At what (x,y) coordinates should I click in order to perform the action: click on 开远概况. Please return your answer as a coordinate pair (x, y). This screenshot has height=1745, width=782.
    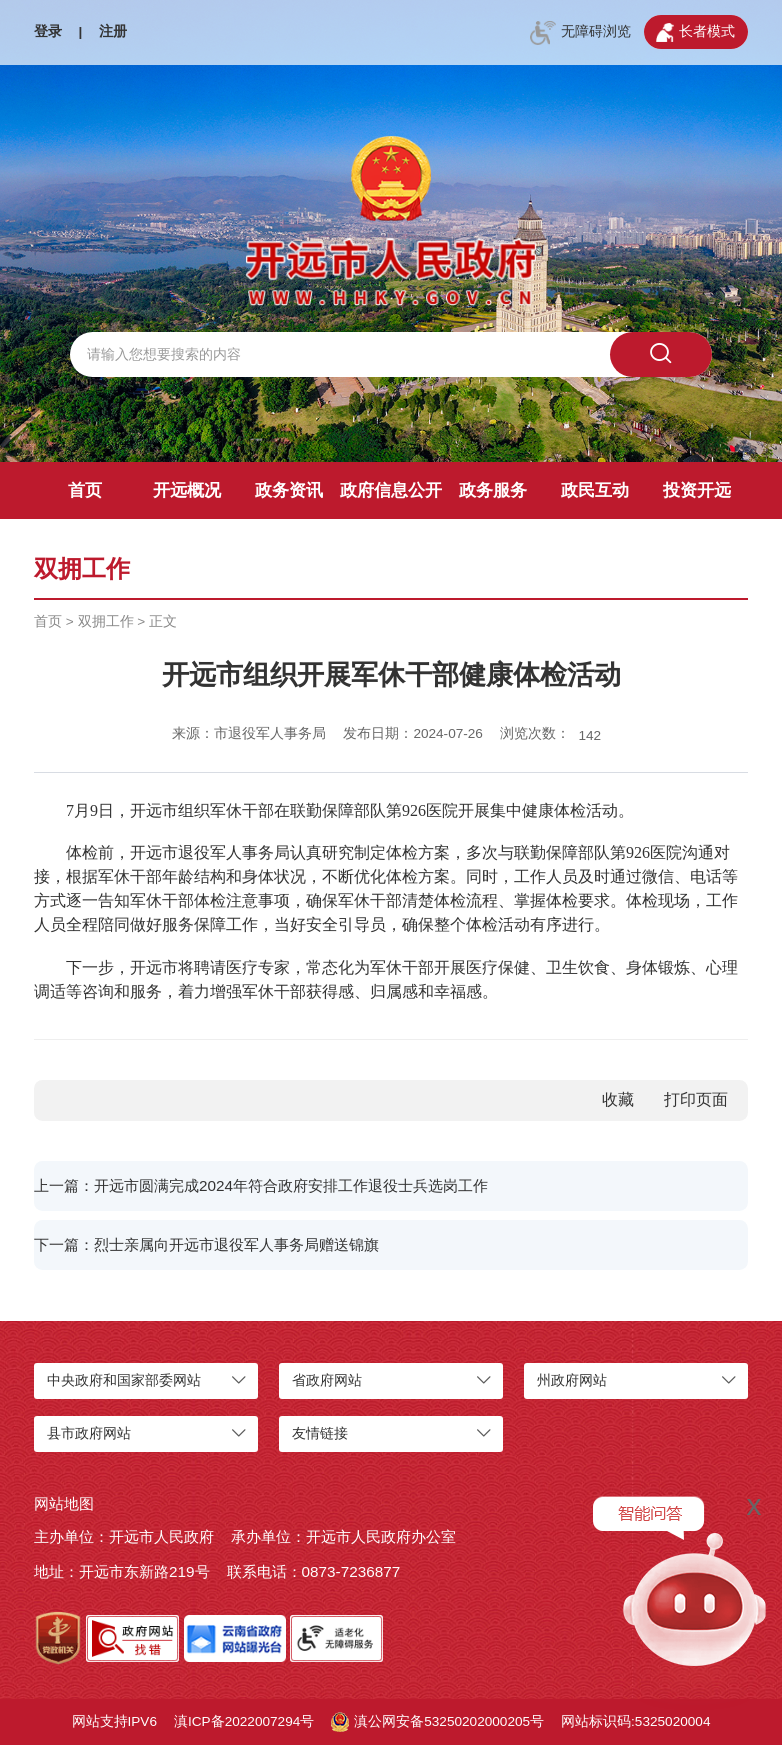
    Looking at the image, I should click on (187, 490).